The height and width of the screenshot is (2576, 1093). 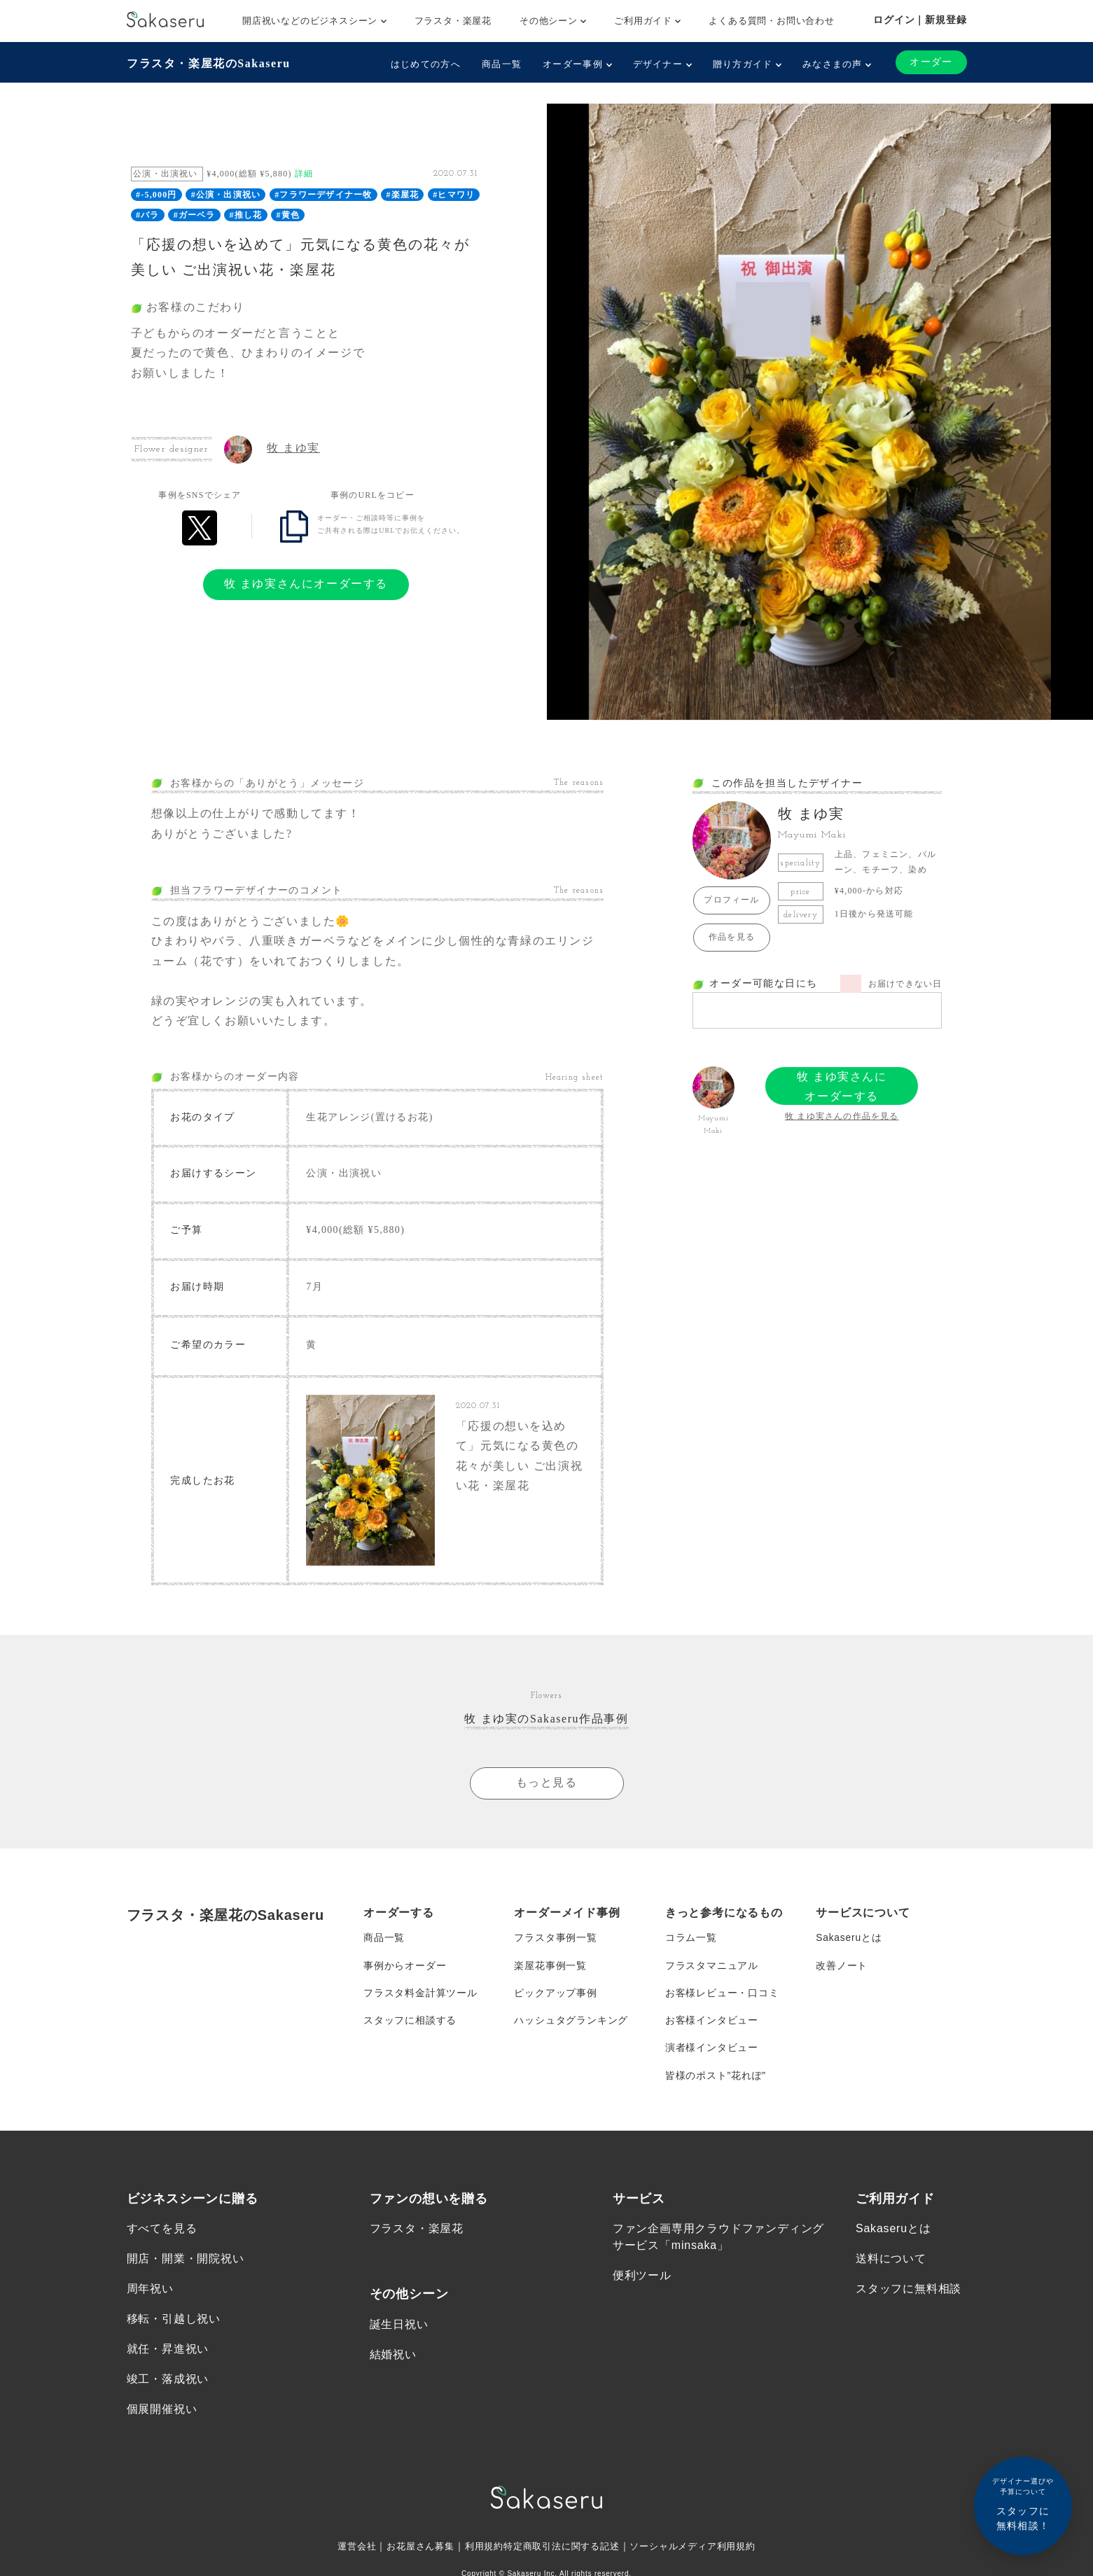 What do you see at coordinates (195, 215) in the screenshot?
I see `#ガーベラ` at bounding box center [195, 215].